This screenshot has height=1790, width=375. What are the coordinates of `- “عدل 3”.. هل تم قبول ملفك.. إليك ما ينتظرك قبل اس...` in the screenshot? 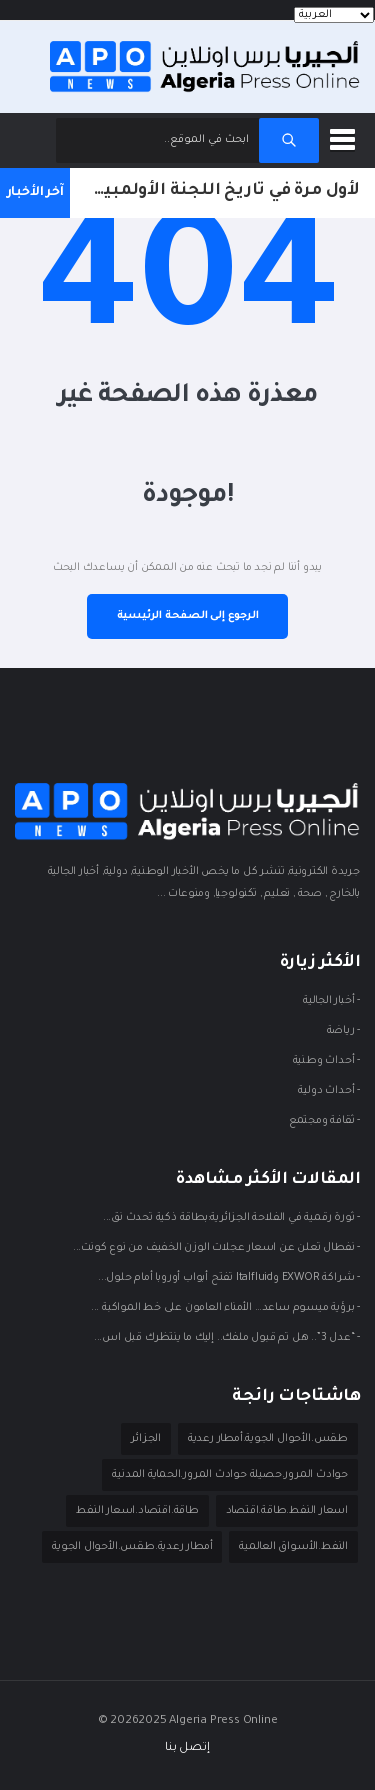 It's located at (227, 1339).